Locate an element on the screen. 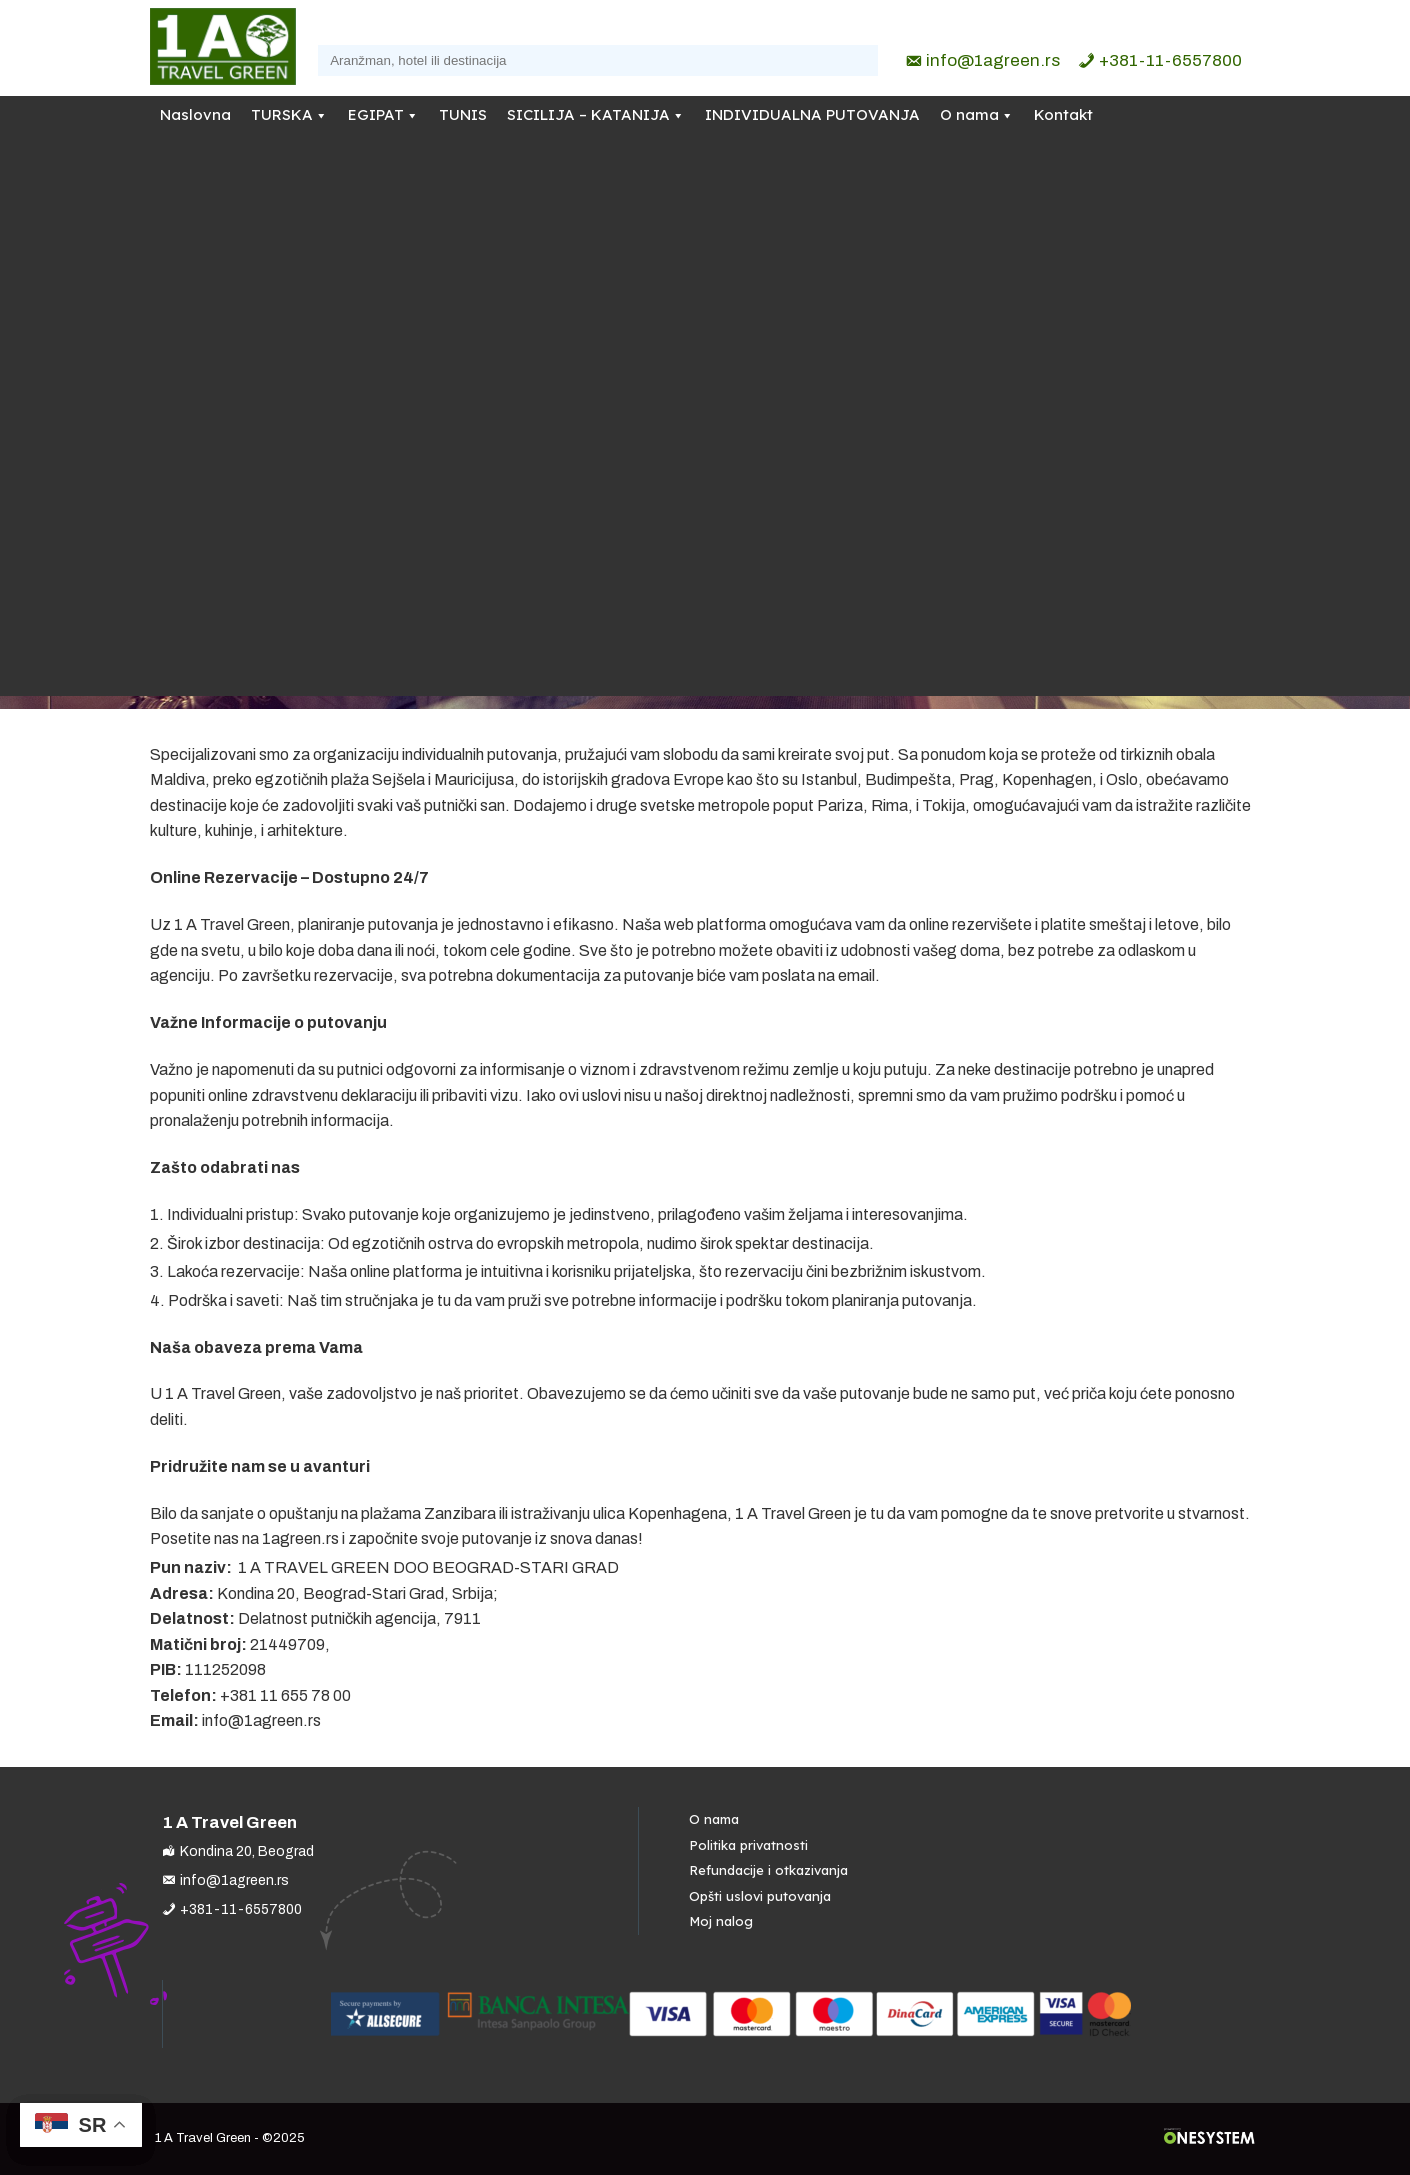 Image resolution: width=1410 pixels, height=2175 pixels. EGIPAT is located at coordinates (376, 114).